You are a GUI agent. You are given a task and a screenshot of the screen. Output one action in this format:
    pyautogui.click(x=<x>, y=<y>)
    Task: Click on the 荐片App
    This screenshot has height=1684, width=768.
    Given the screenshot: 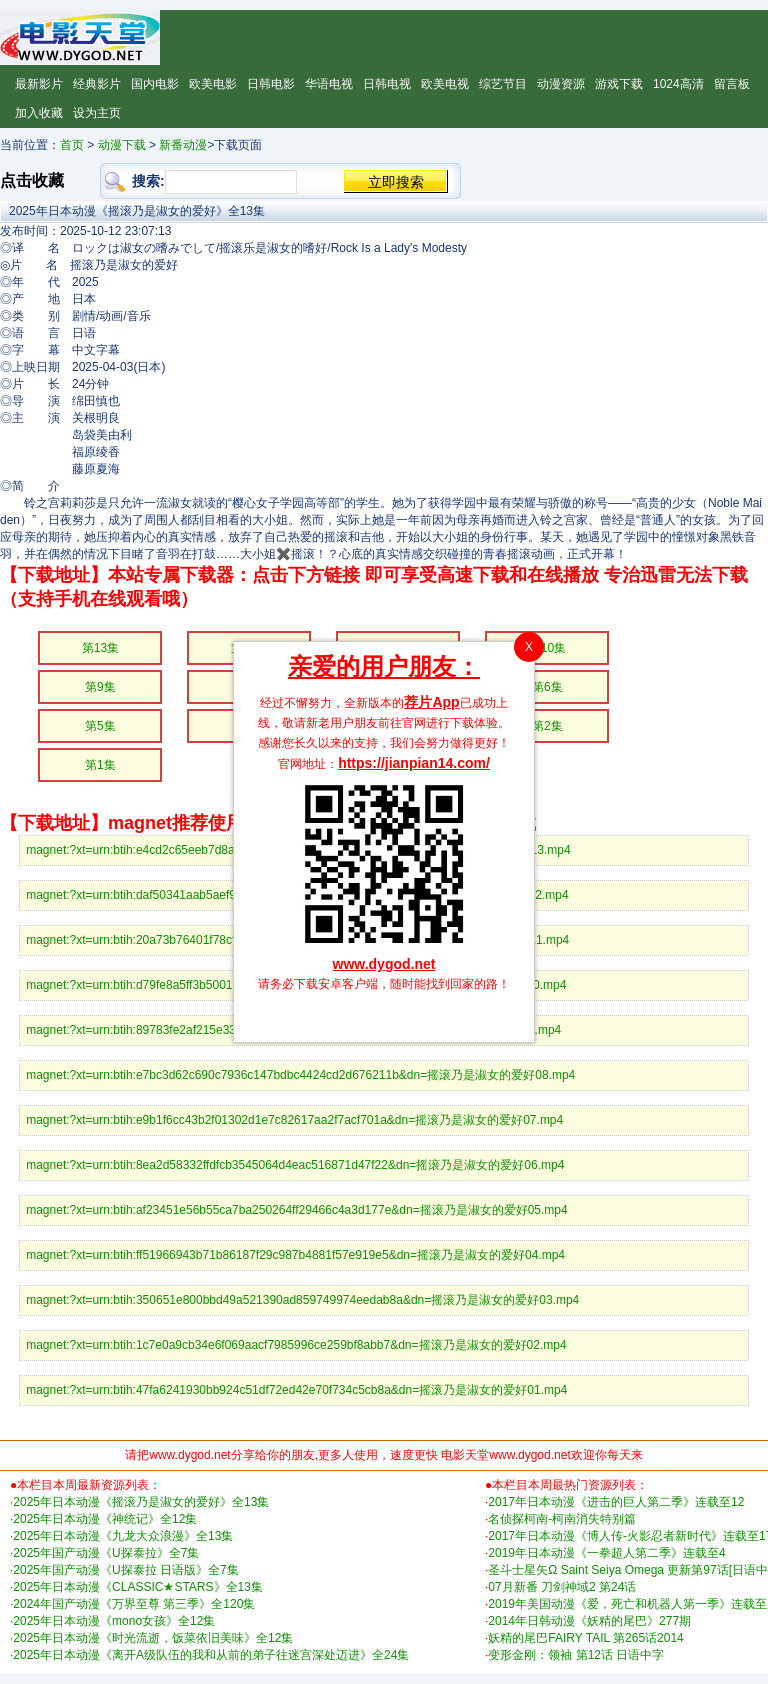 What is the action you would take?
    pyautogui.click(x=431, y=702)
    